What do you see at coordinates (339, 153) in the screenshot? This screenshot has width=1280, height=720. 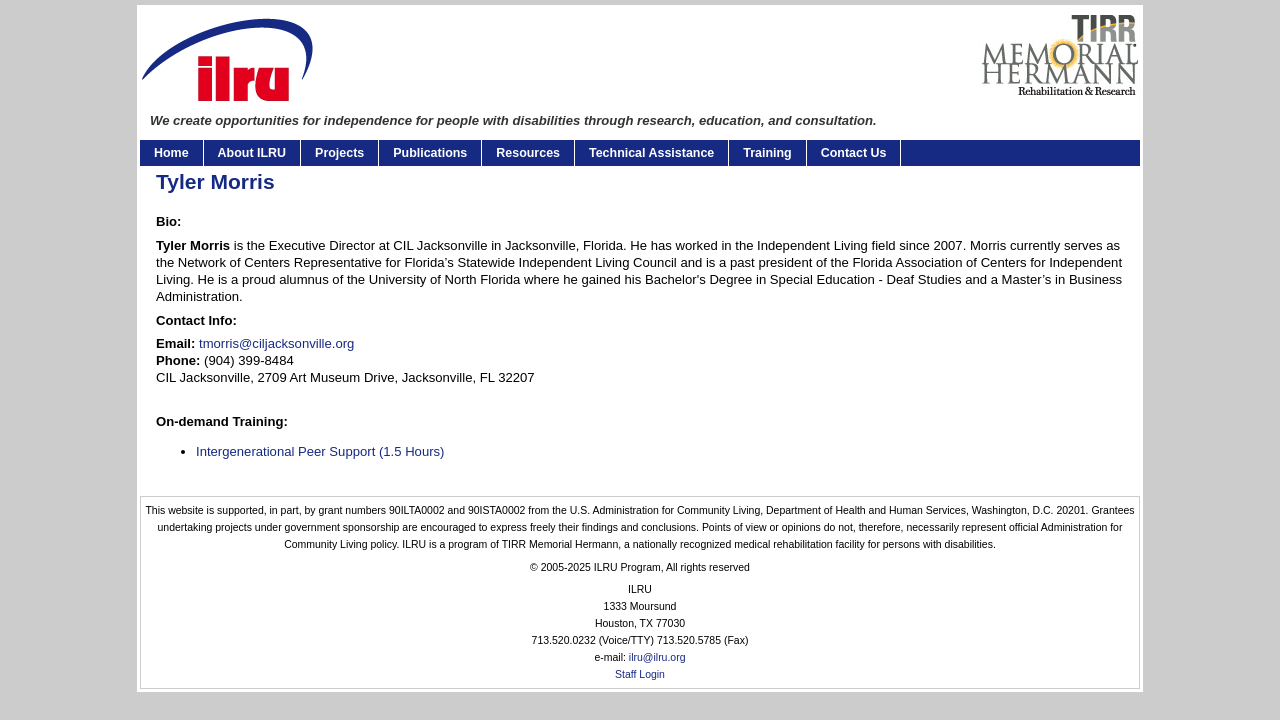 I see `Projects` at bounding box center [339, 153].